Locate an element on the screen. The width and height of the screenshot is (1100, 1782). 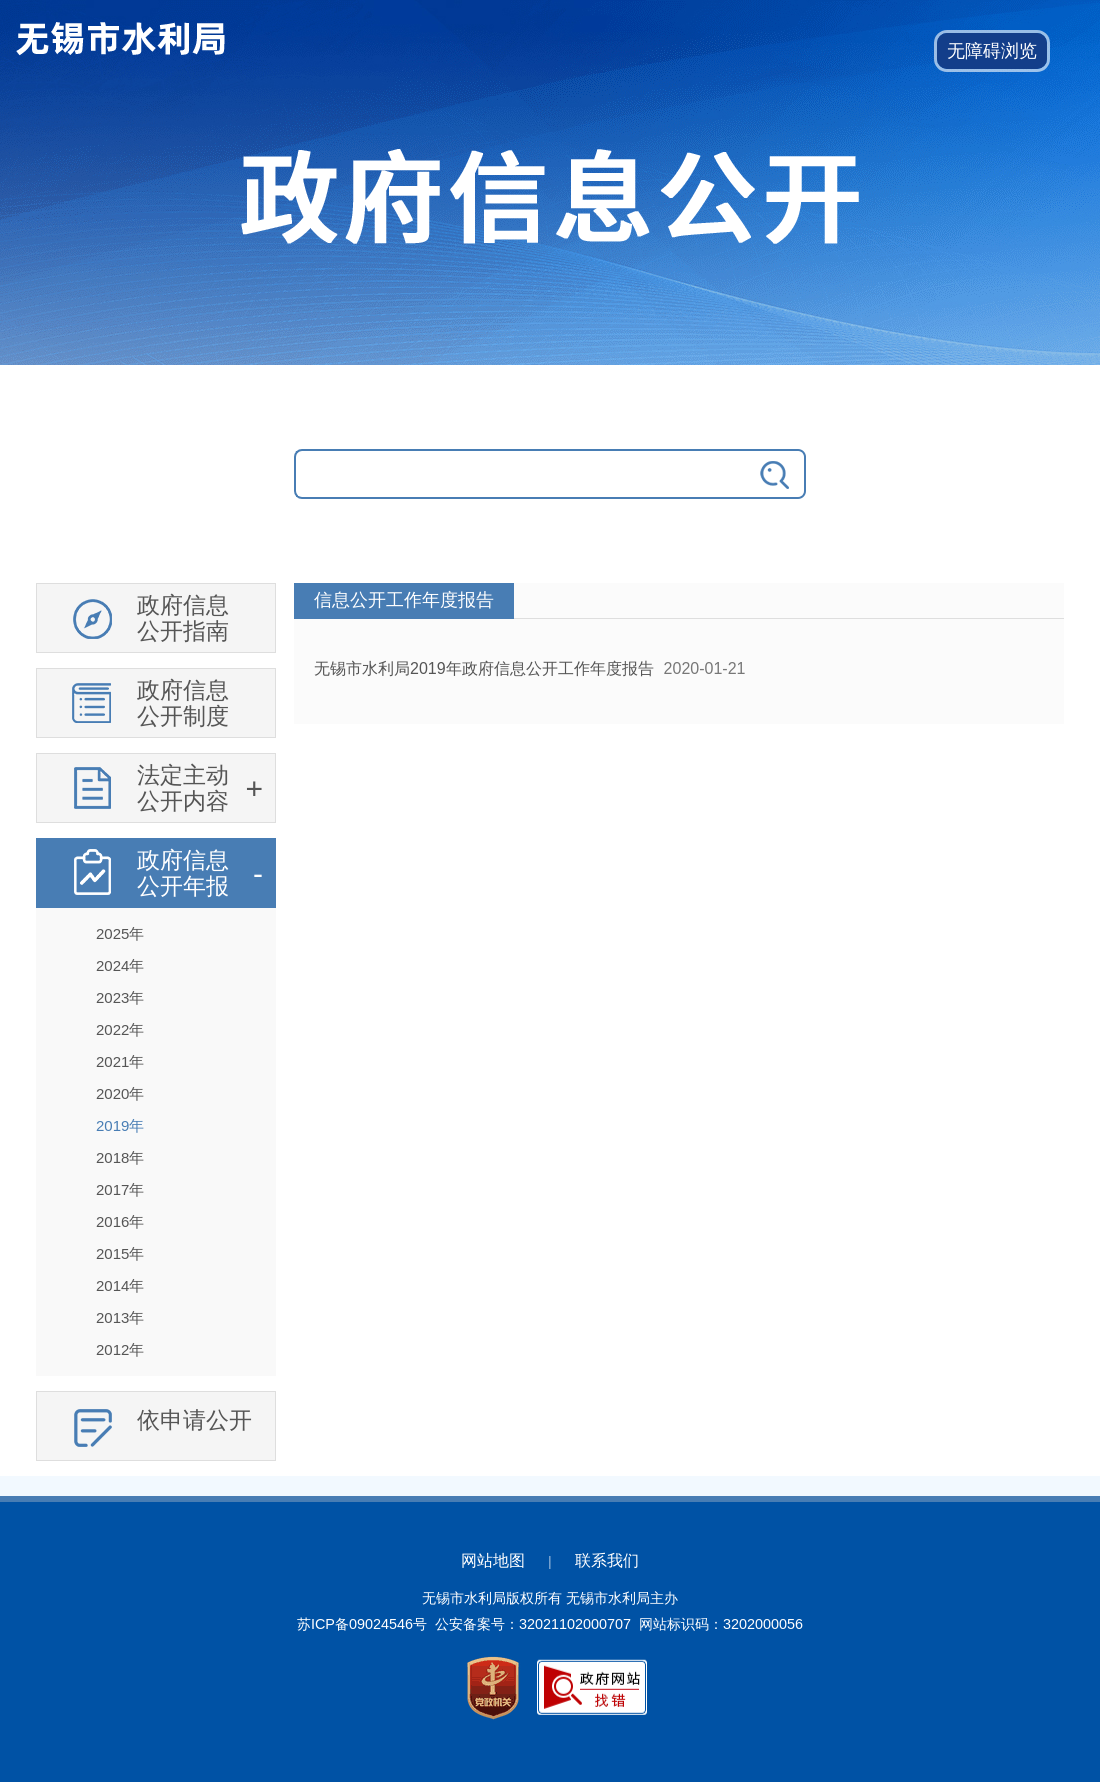
2016年 is located at coordinates (120, 1221).